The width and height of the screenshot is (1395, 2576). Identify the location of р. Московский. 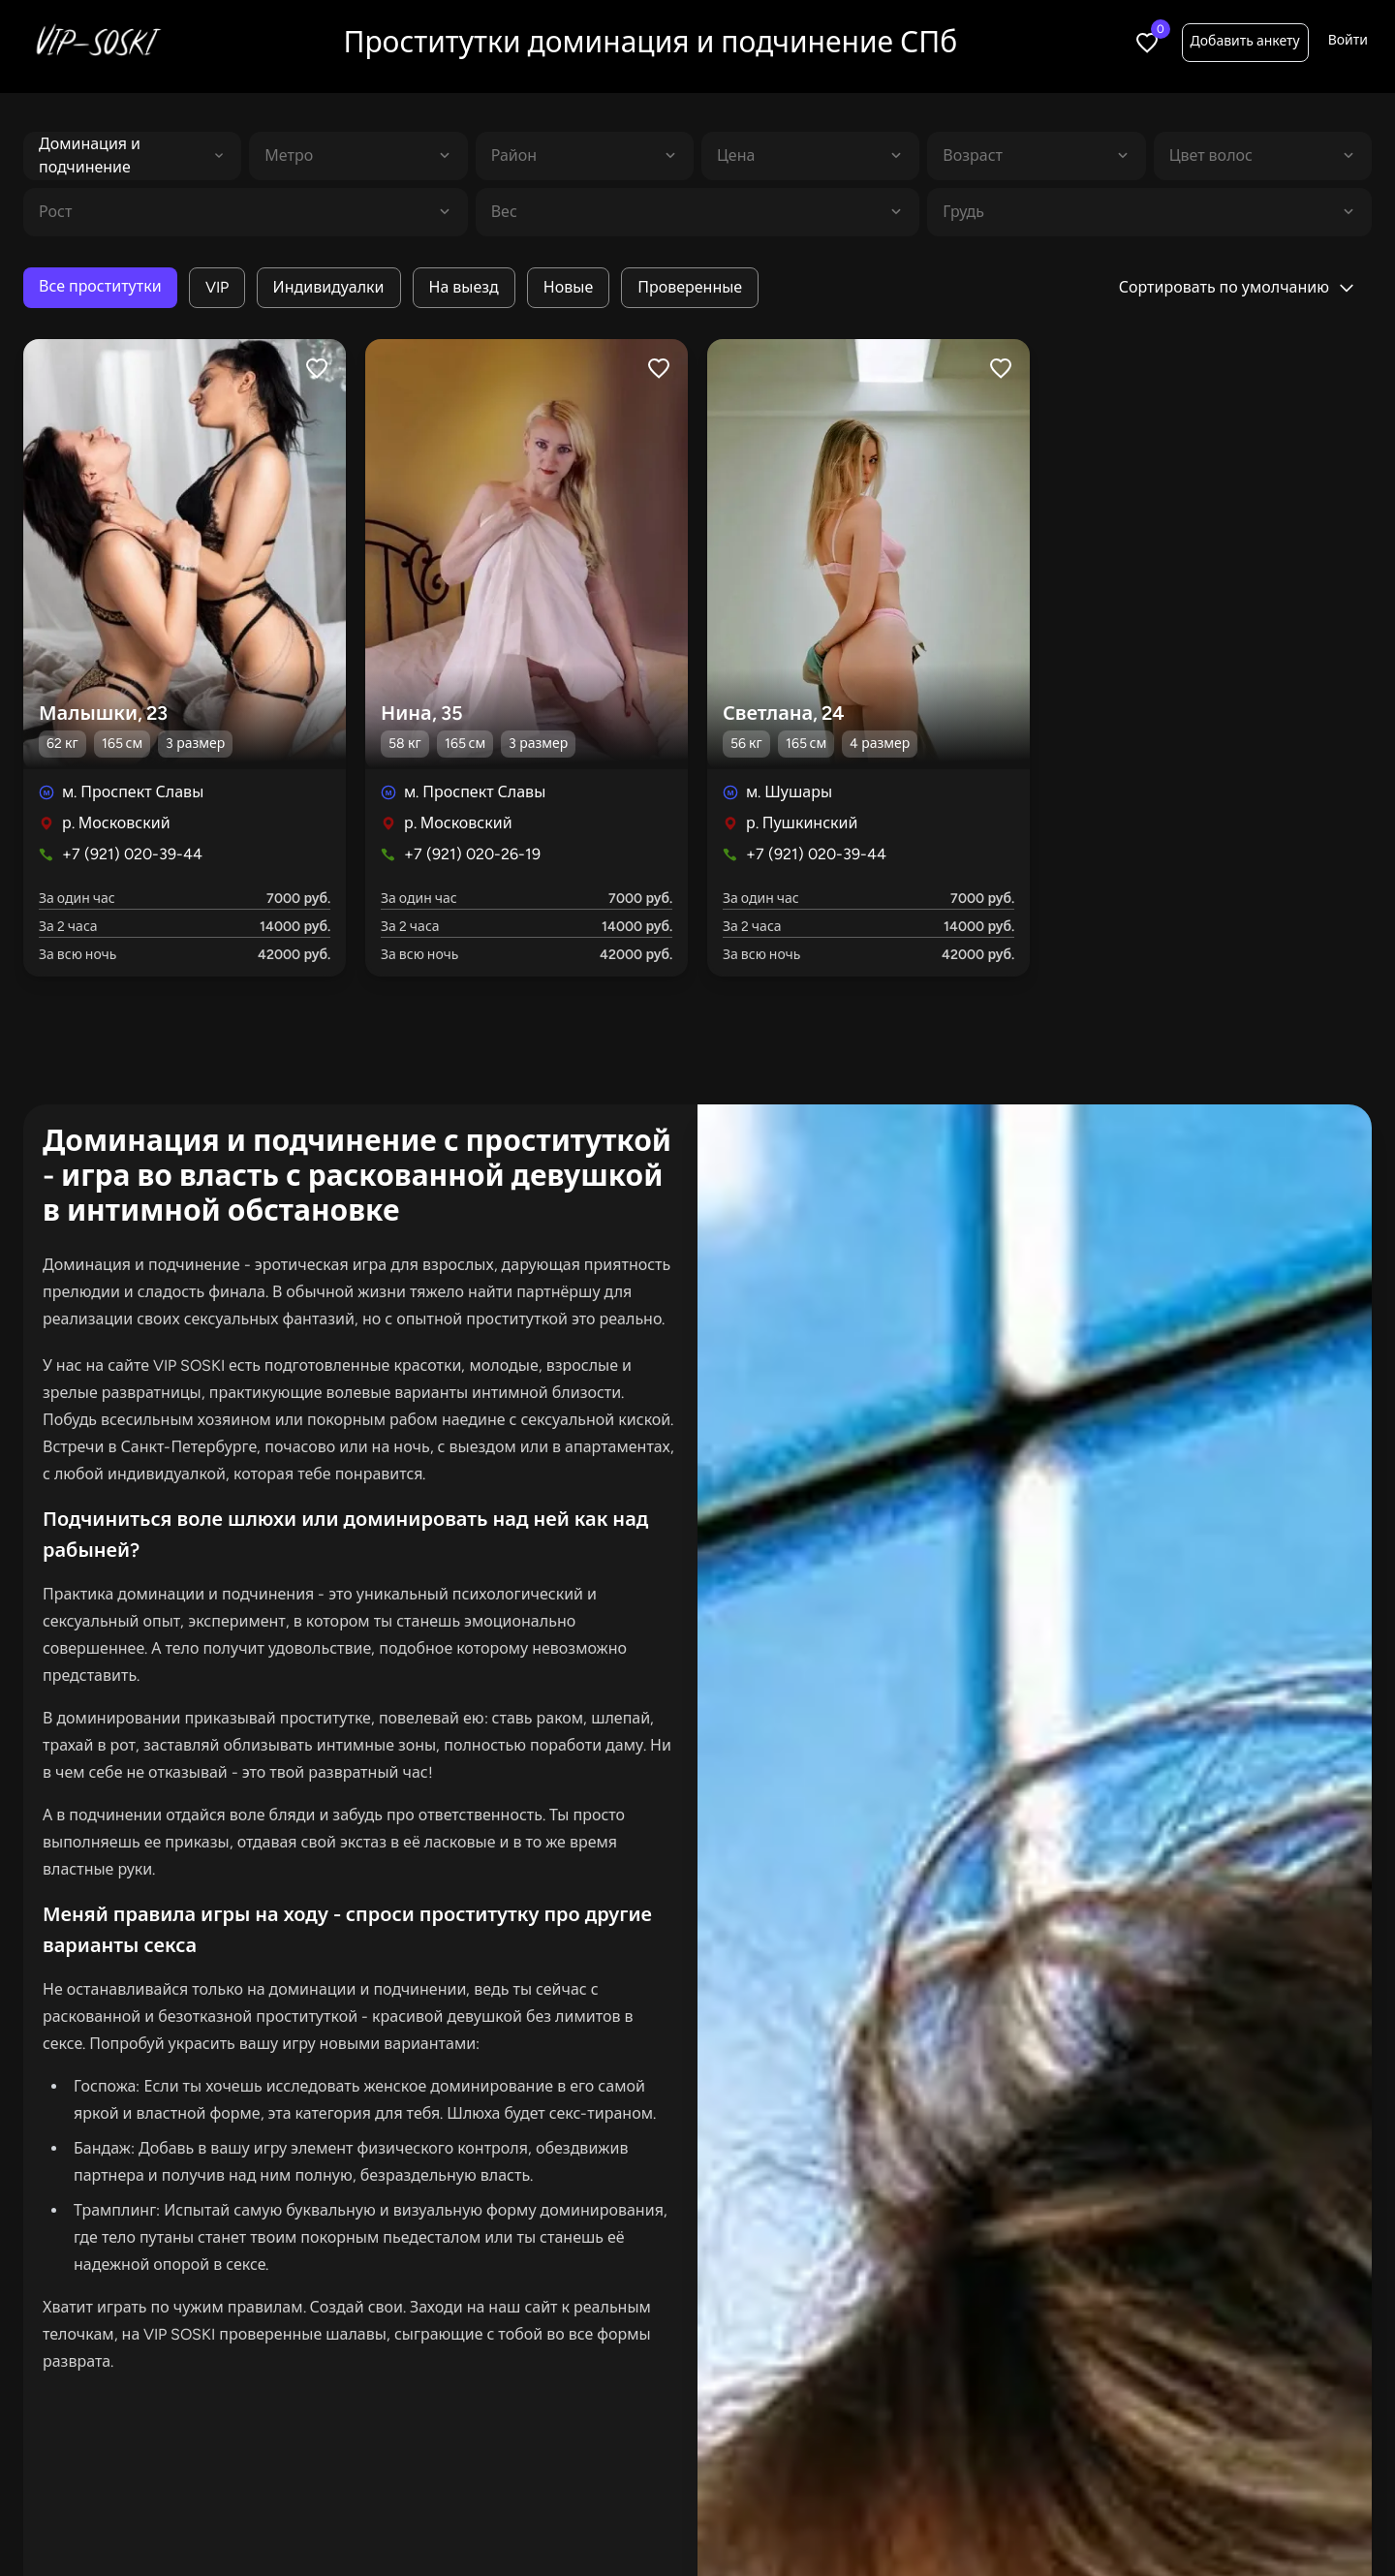
(116, 823).